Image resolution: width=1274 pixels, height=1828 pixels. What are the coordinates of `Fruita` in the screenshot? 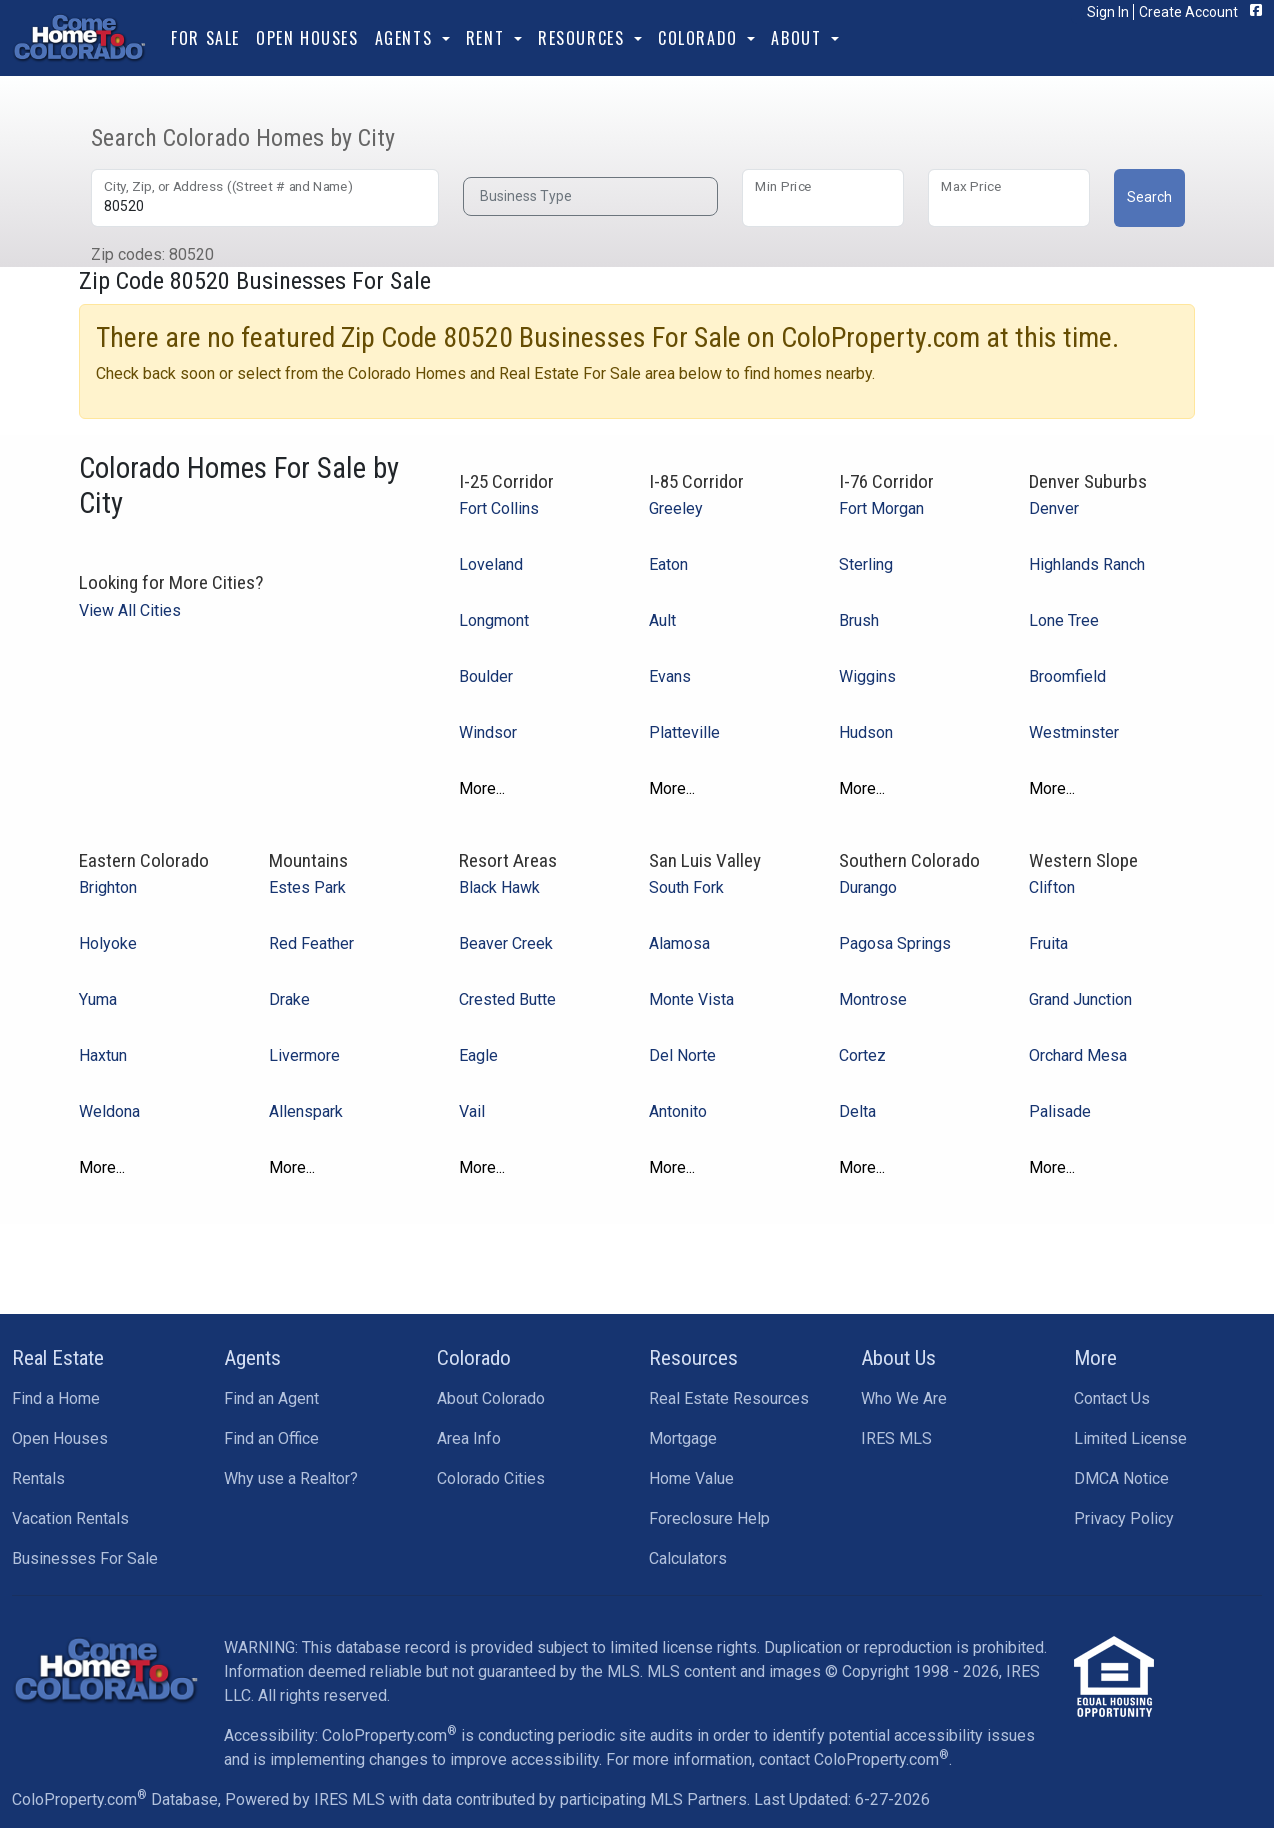 It's located at (1048, 943).